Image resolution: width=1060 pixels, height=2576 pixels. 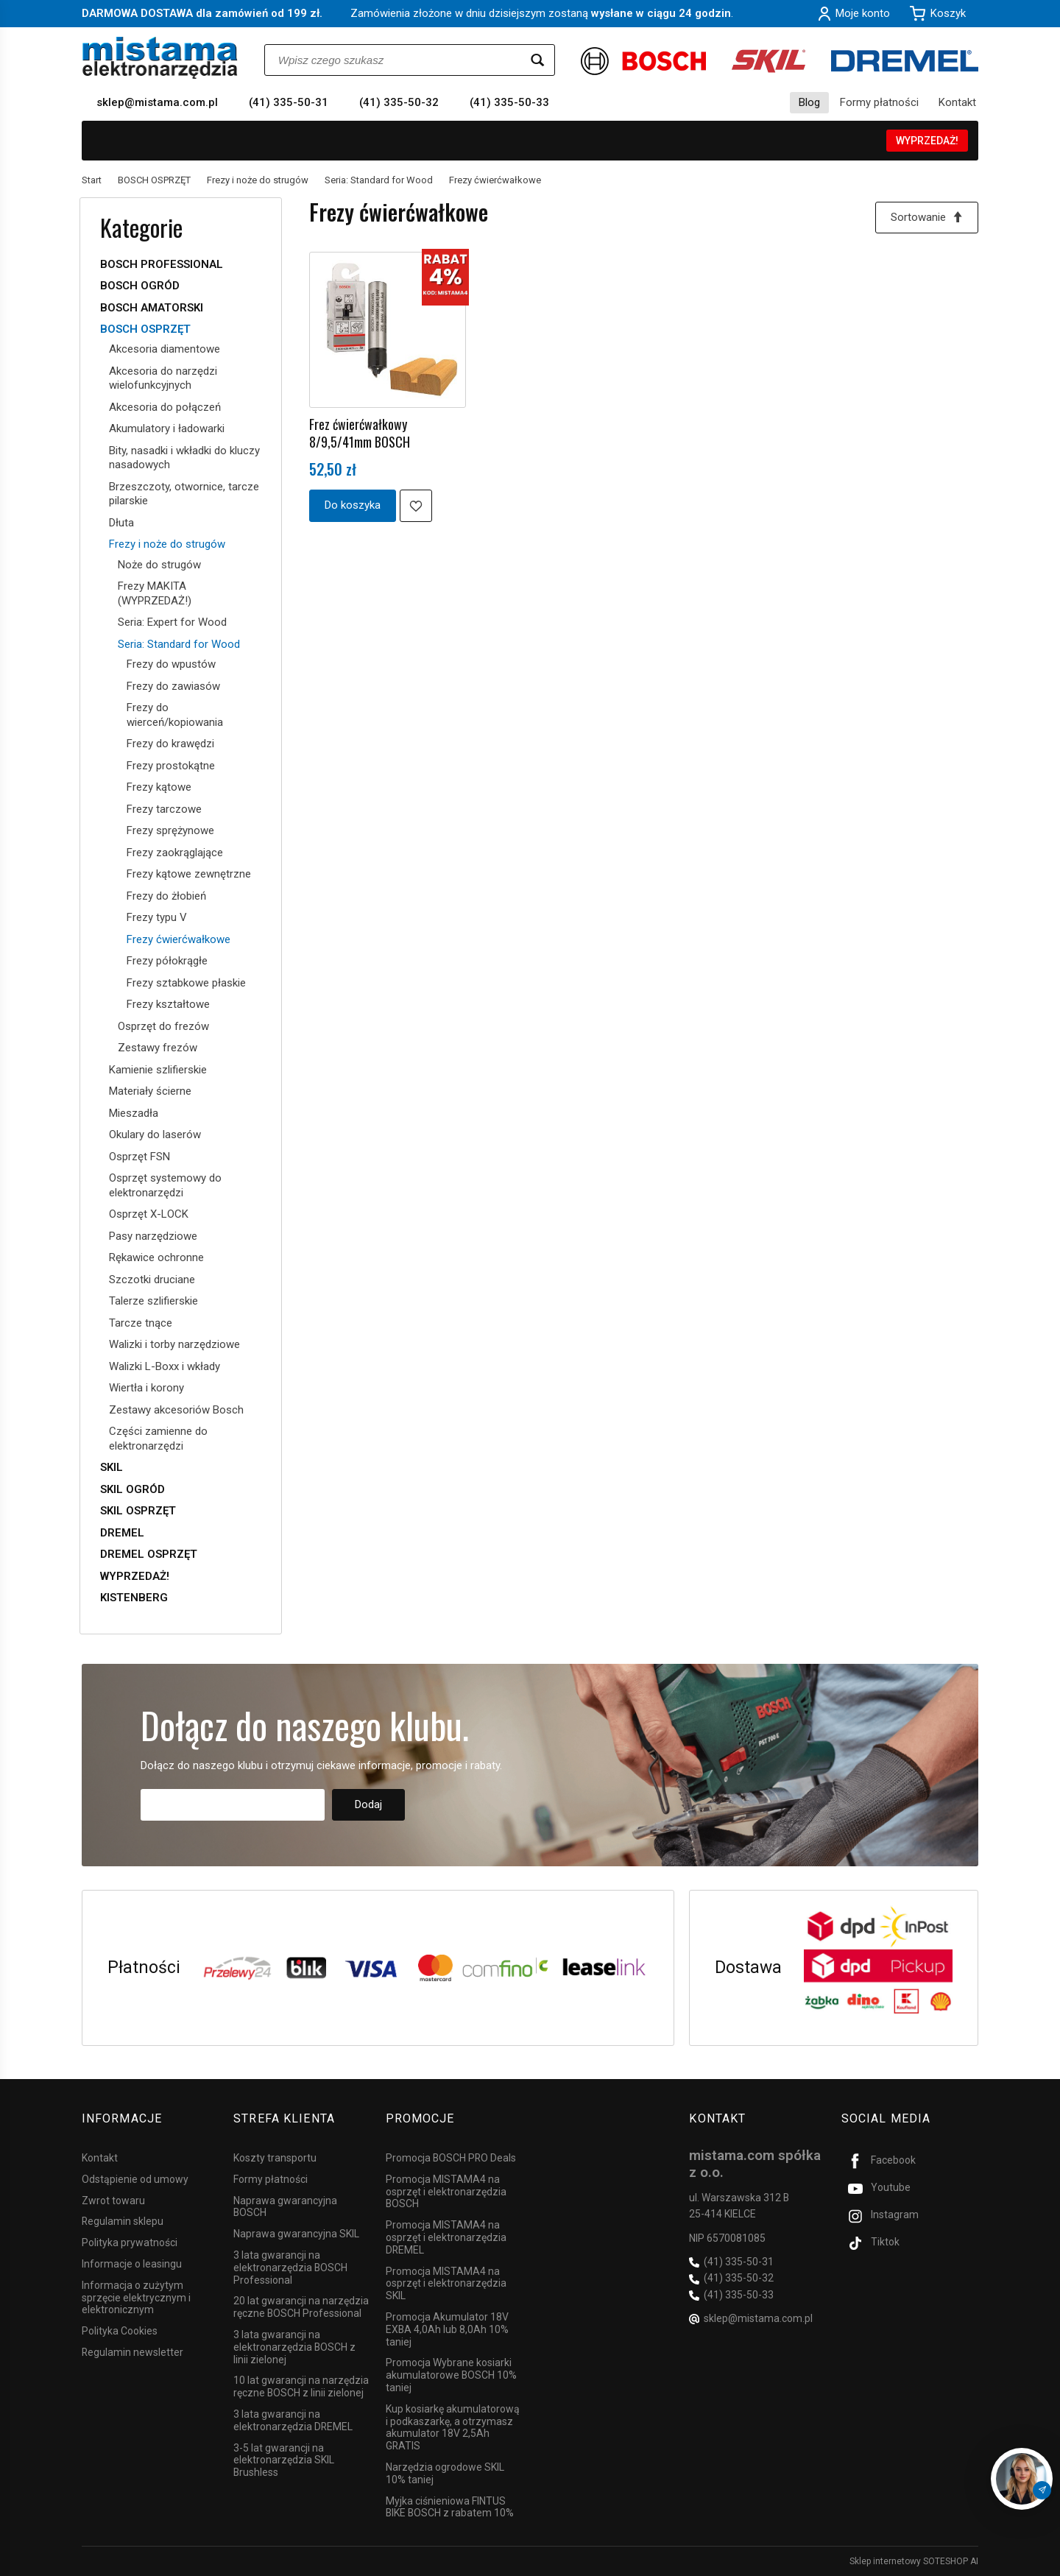 I want to click on Kamienie szlifierskie, so click(x=158, y=1069).